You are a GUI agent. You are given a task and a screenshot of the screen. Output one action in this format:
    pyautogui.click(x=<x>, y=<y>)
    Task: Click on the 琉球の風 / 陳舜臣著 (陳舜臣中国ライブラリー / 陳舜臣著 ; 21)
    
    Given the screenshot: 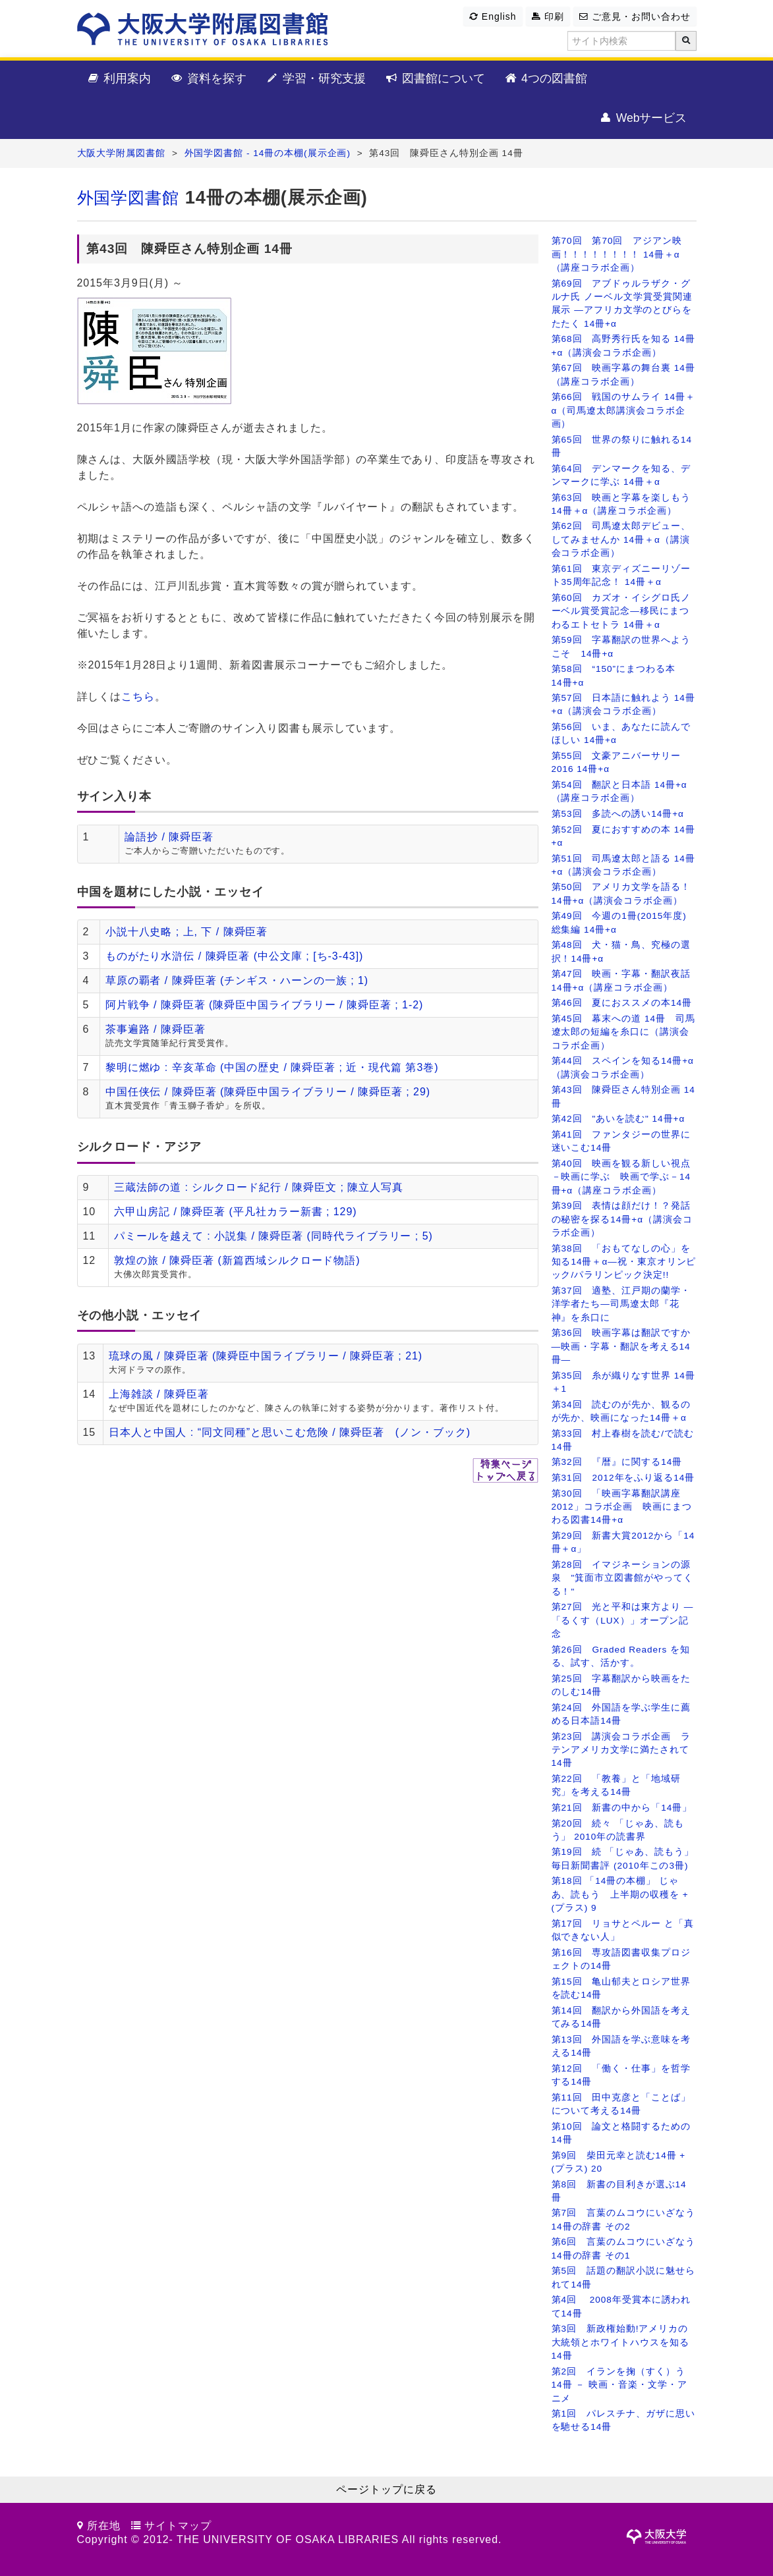 What is the action you would take?
    pyautogui.click(x=265, y=1355)
    